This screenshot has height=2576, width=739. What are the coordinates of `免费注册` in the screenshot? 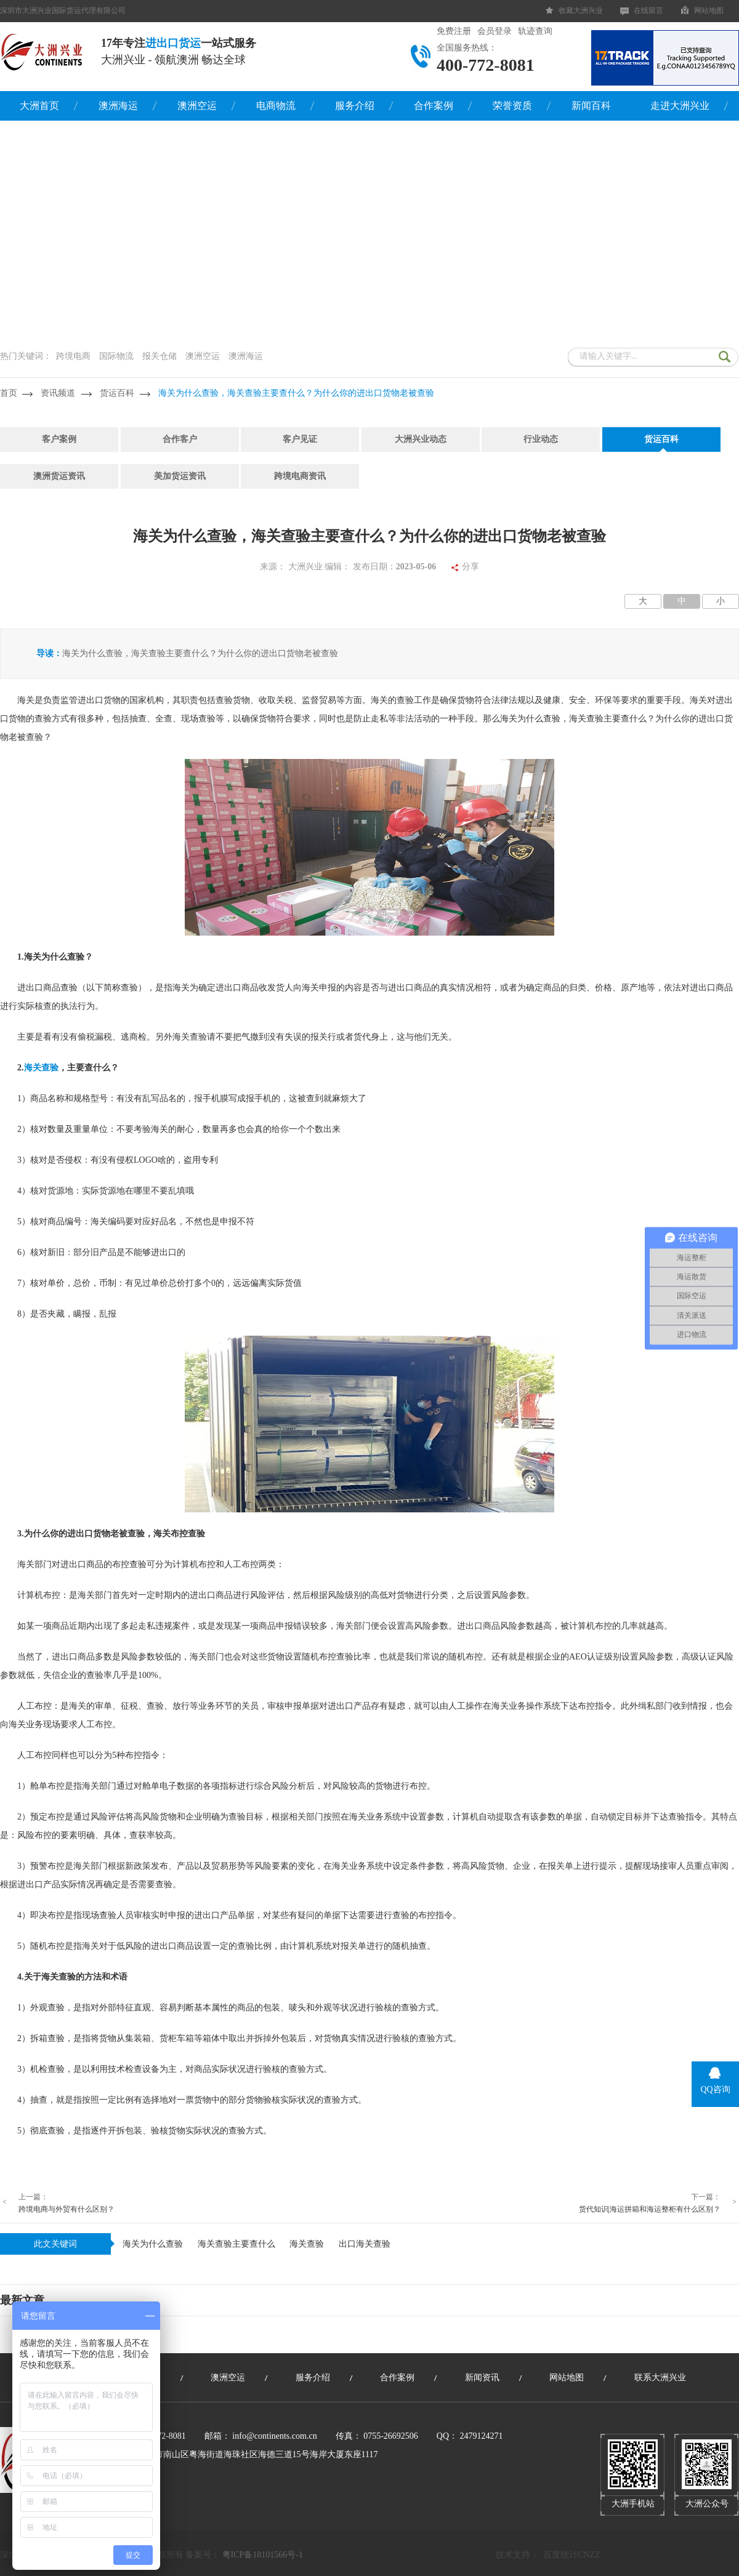 It's located at (454, 31).